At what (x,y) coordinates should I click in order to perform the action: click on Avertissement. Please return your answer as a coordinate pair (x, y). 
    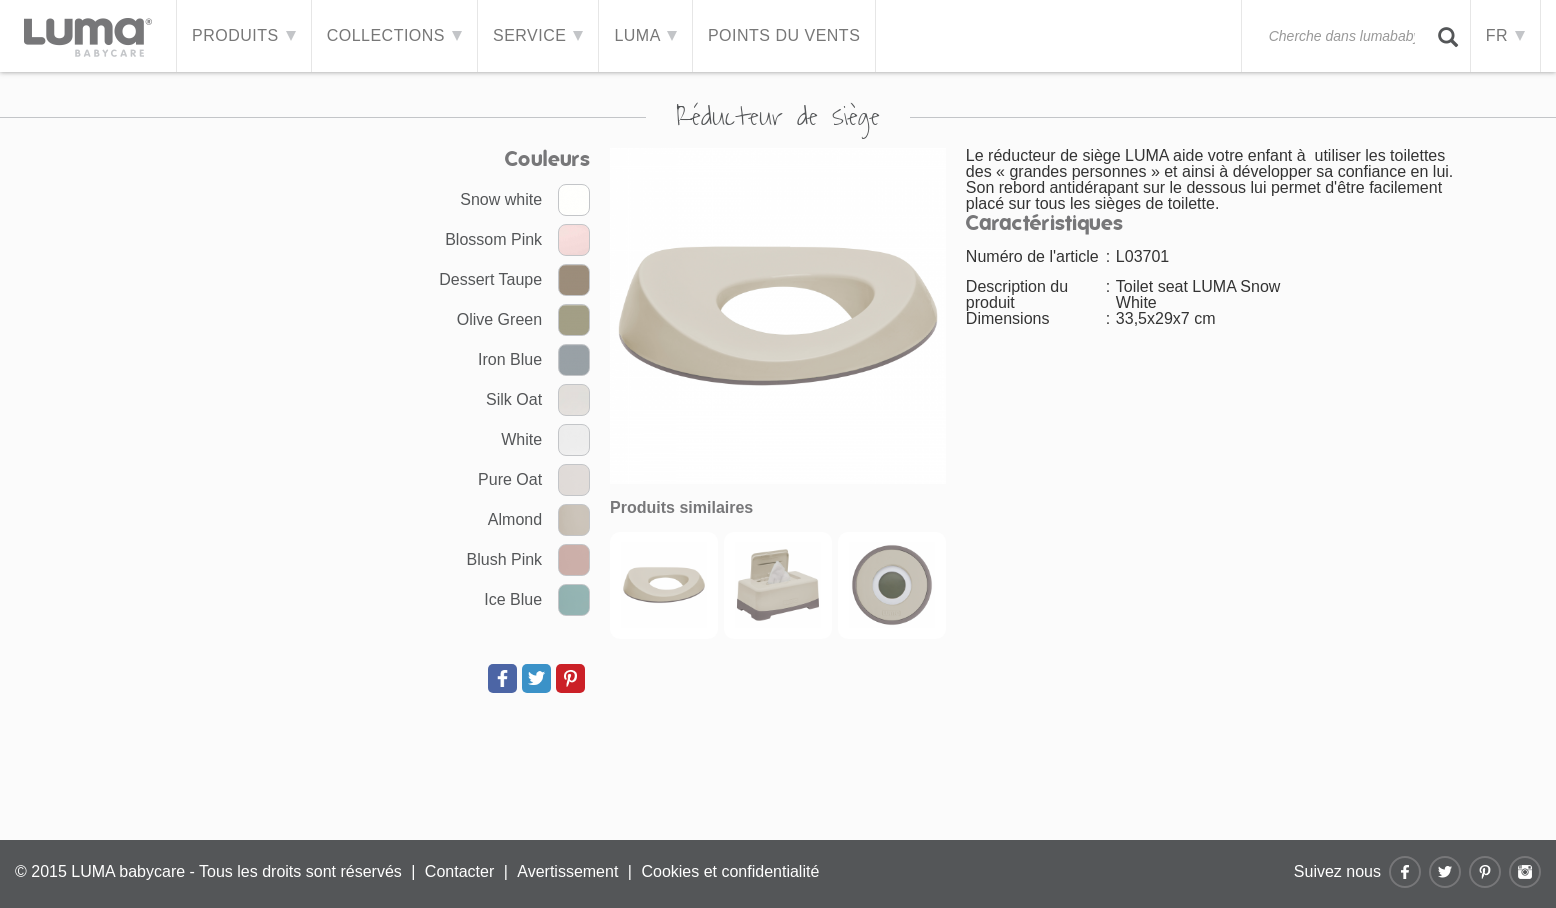
    Looking at the image, I should click on (567, 871).